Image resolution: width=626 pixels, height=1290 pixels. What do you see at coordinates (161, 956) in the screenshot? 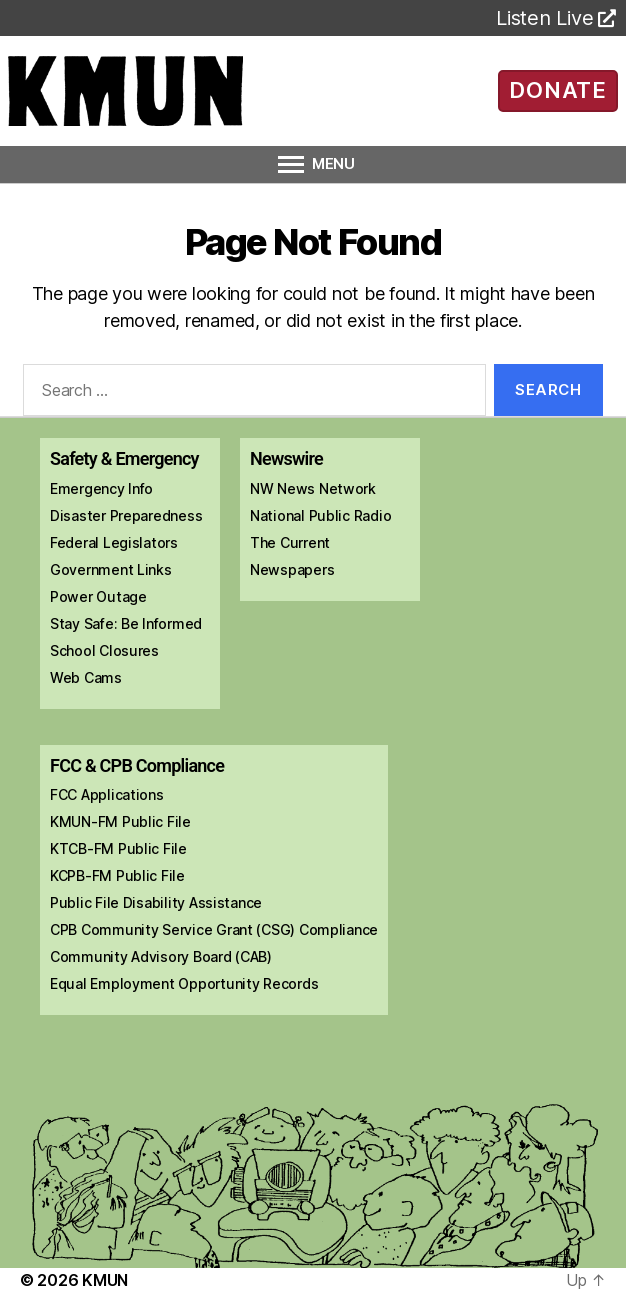
I see `Community Advisory Board (CAB)` at bounding box center [161, 956].